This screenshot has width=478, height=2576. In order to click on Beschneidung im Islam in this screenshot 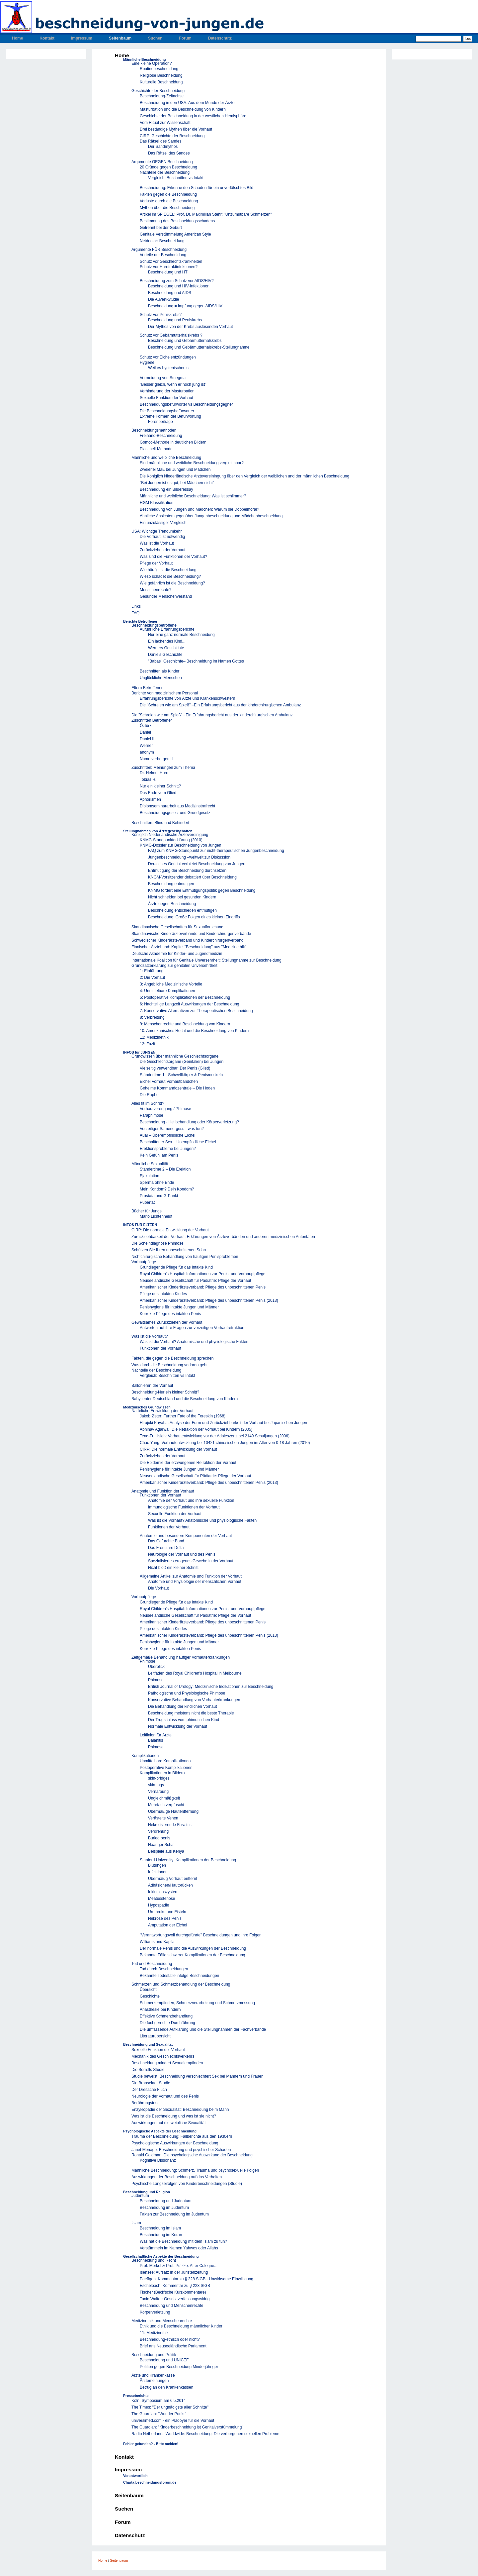, I will do `click(160, 2228)`.